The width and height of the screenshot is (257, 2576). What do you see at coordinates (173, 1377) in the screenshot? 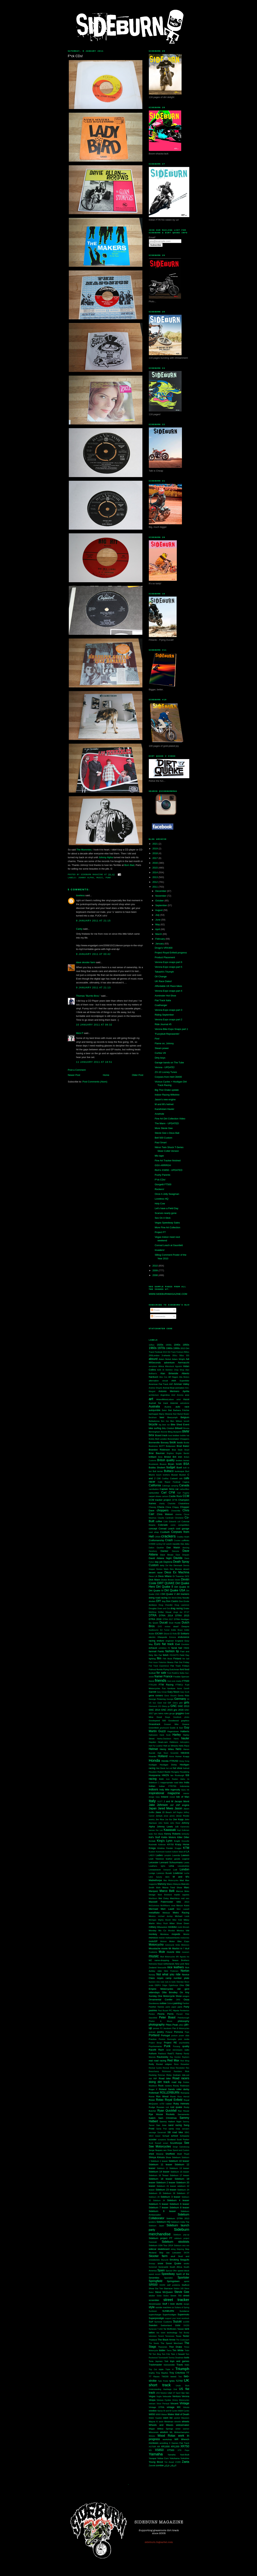
I see `Alf Hagon` at bounding box center [173, 1377].